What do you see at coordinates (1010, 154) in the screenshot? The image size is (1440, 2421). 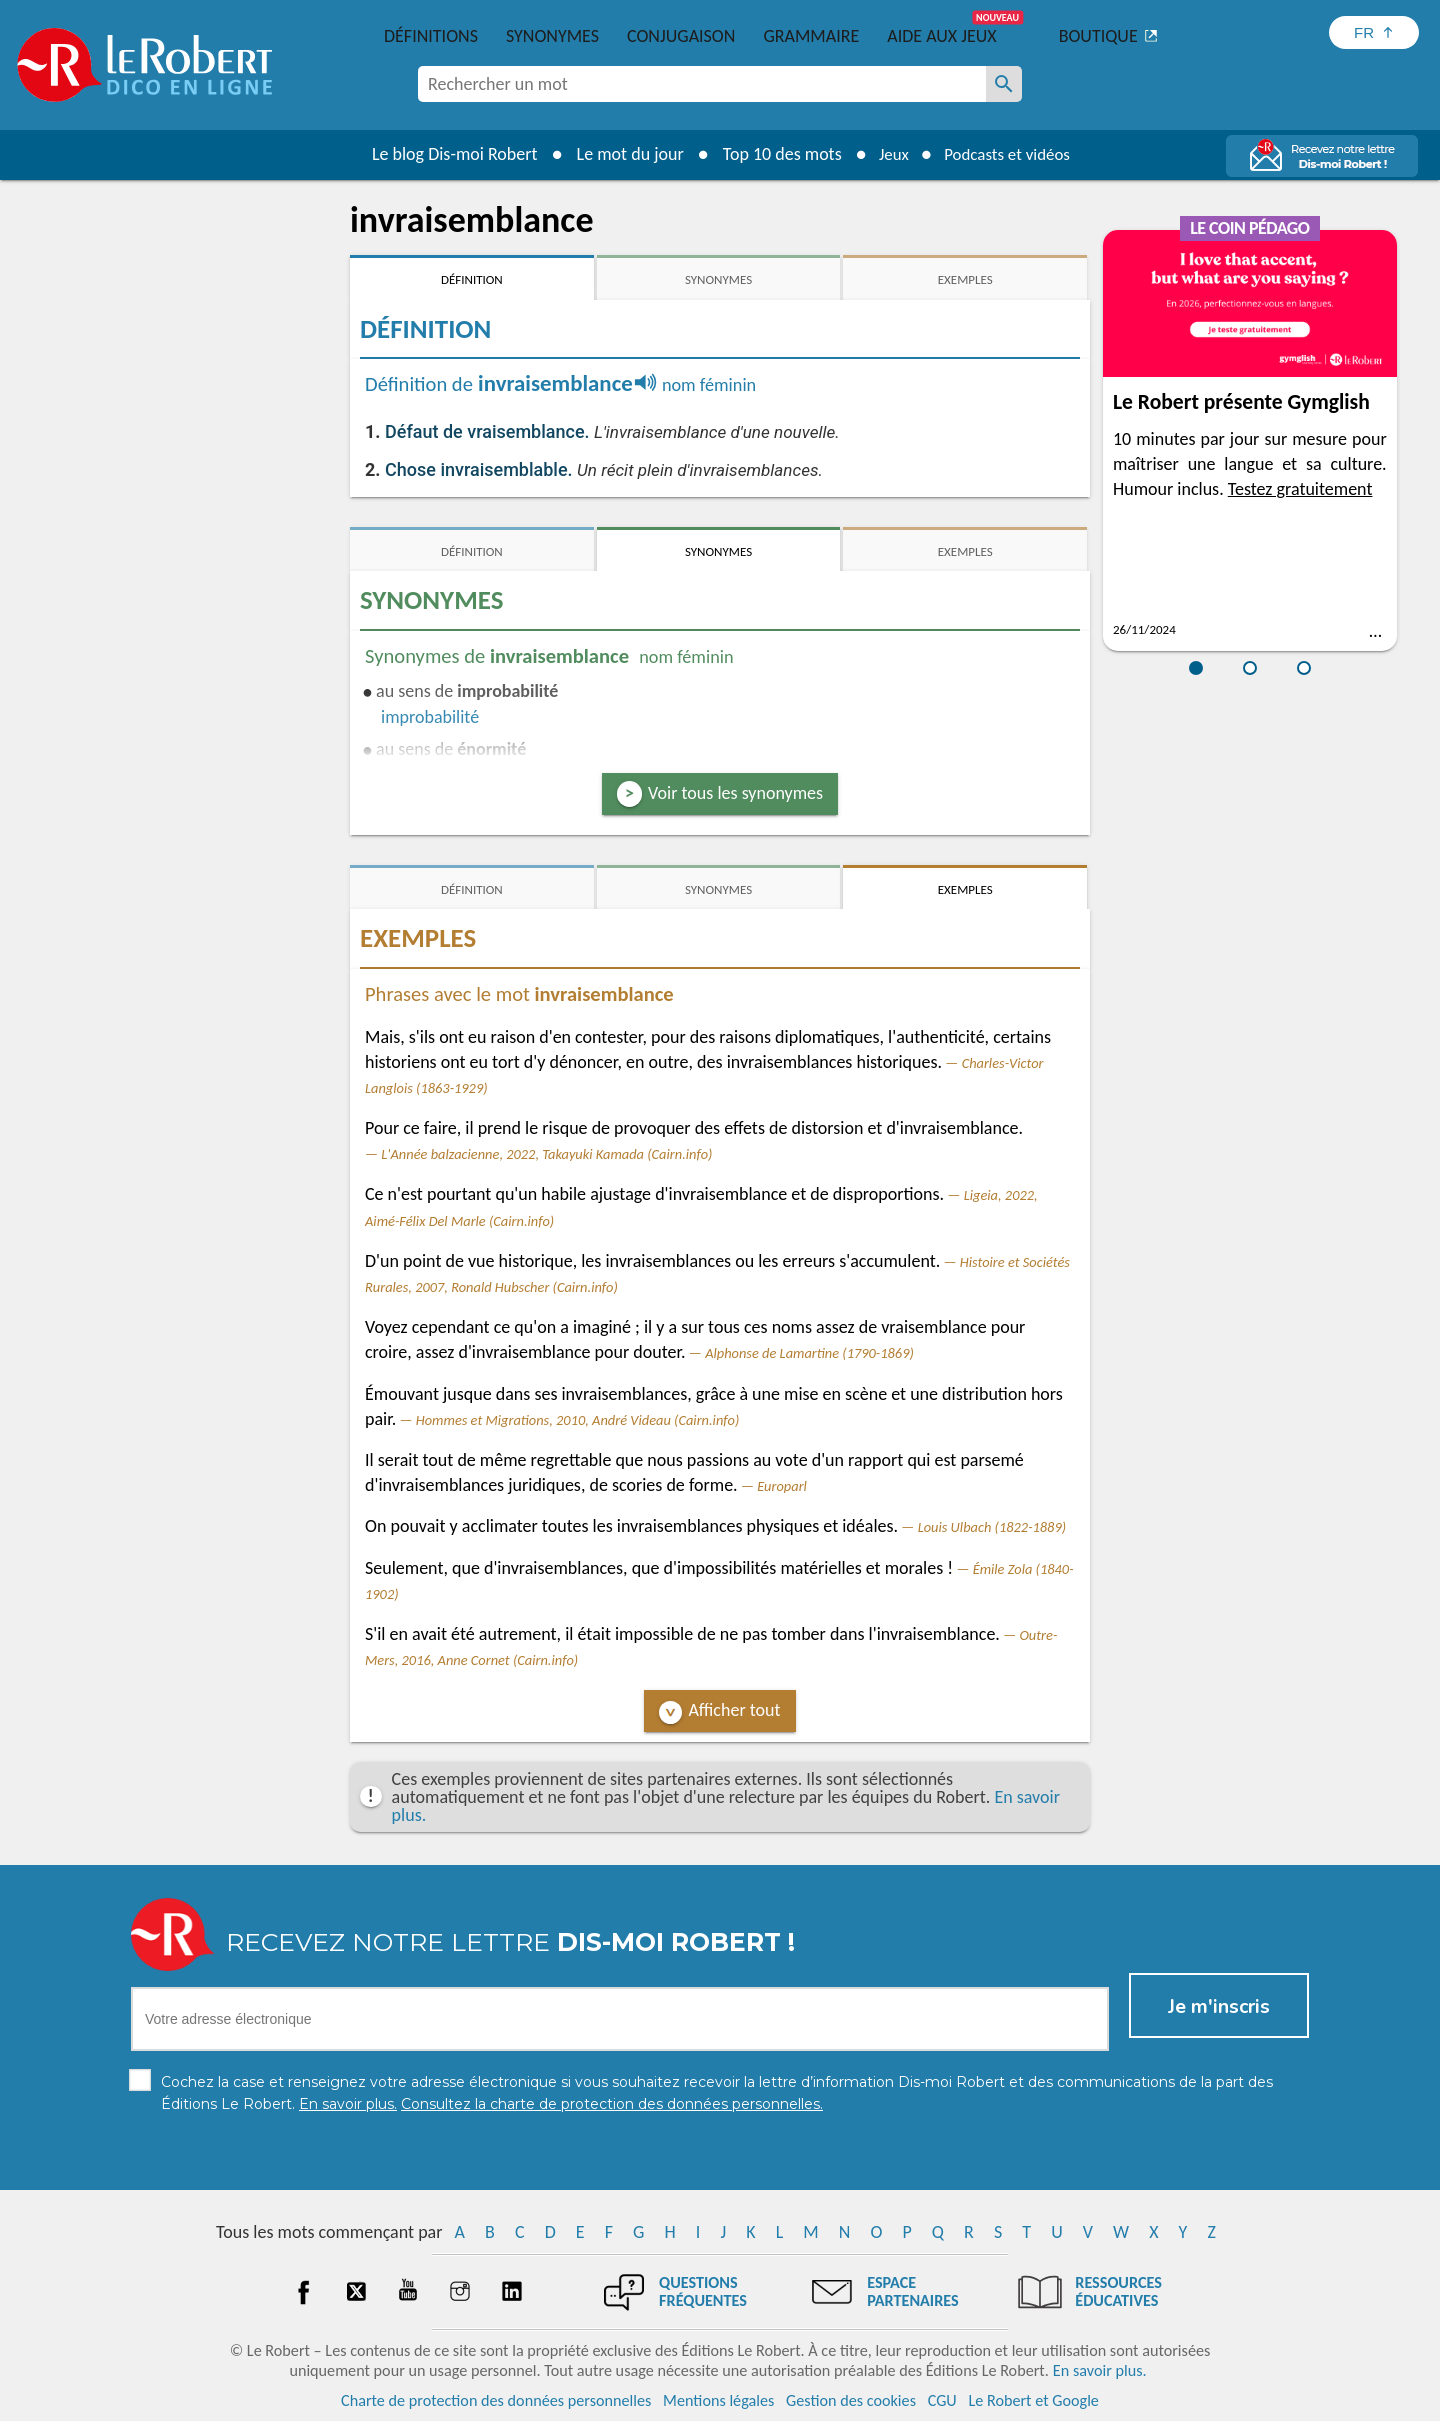 I see `Podcasts et vidéos` at bounding box center [1010, 154].